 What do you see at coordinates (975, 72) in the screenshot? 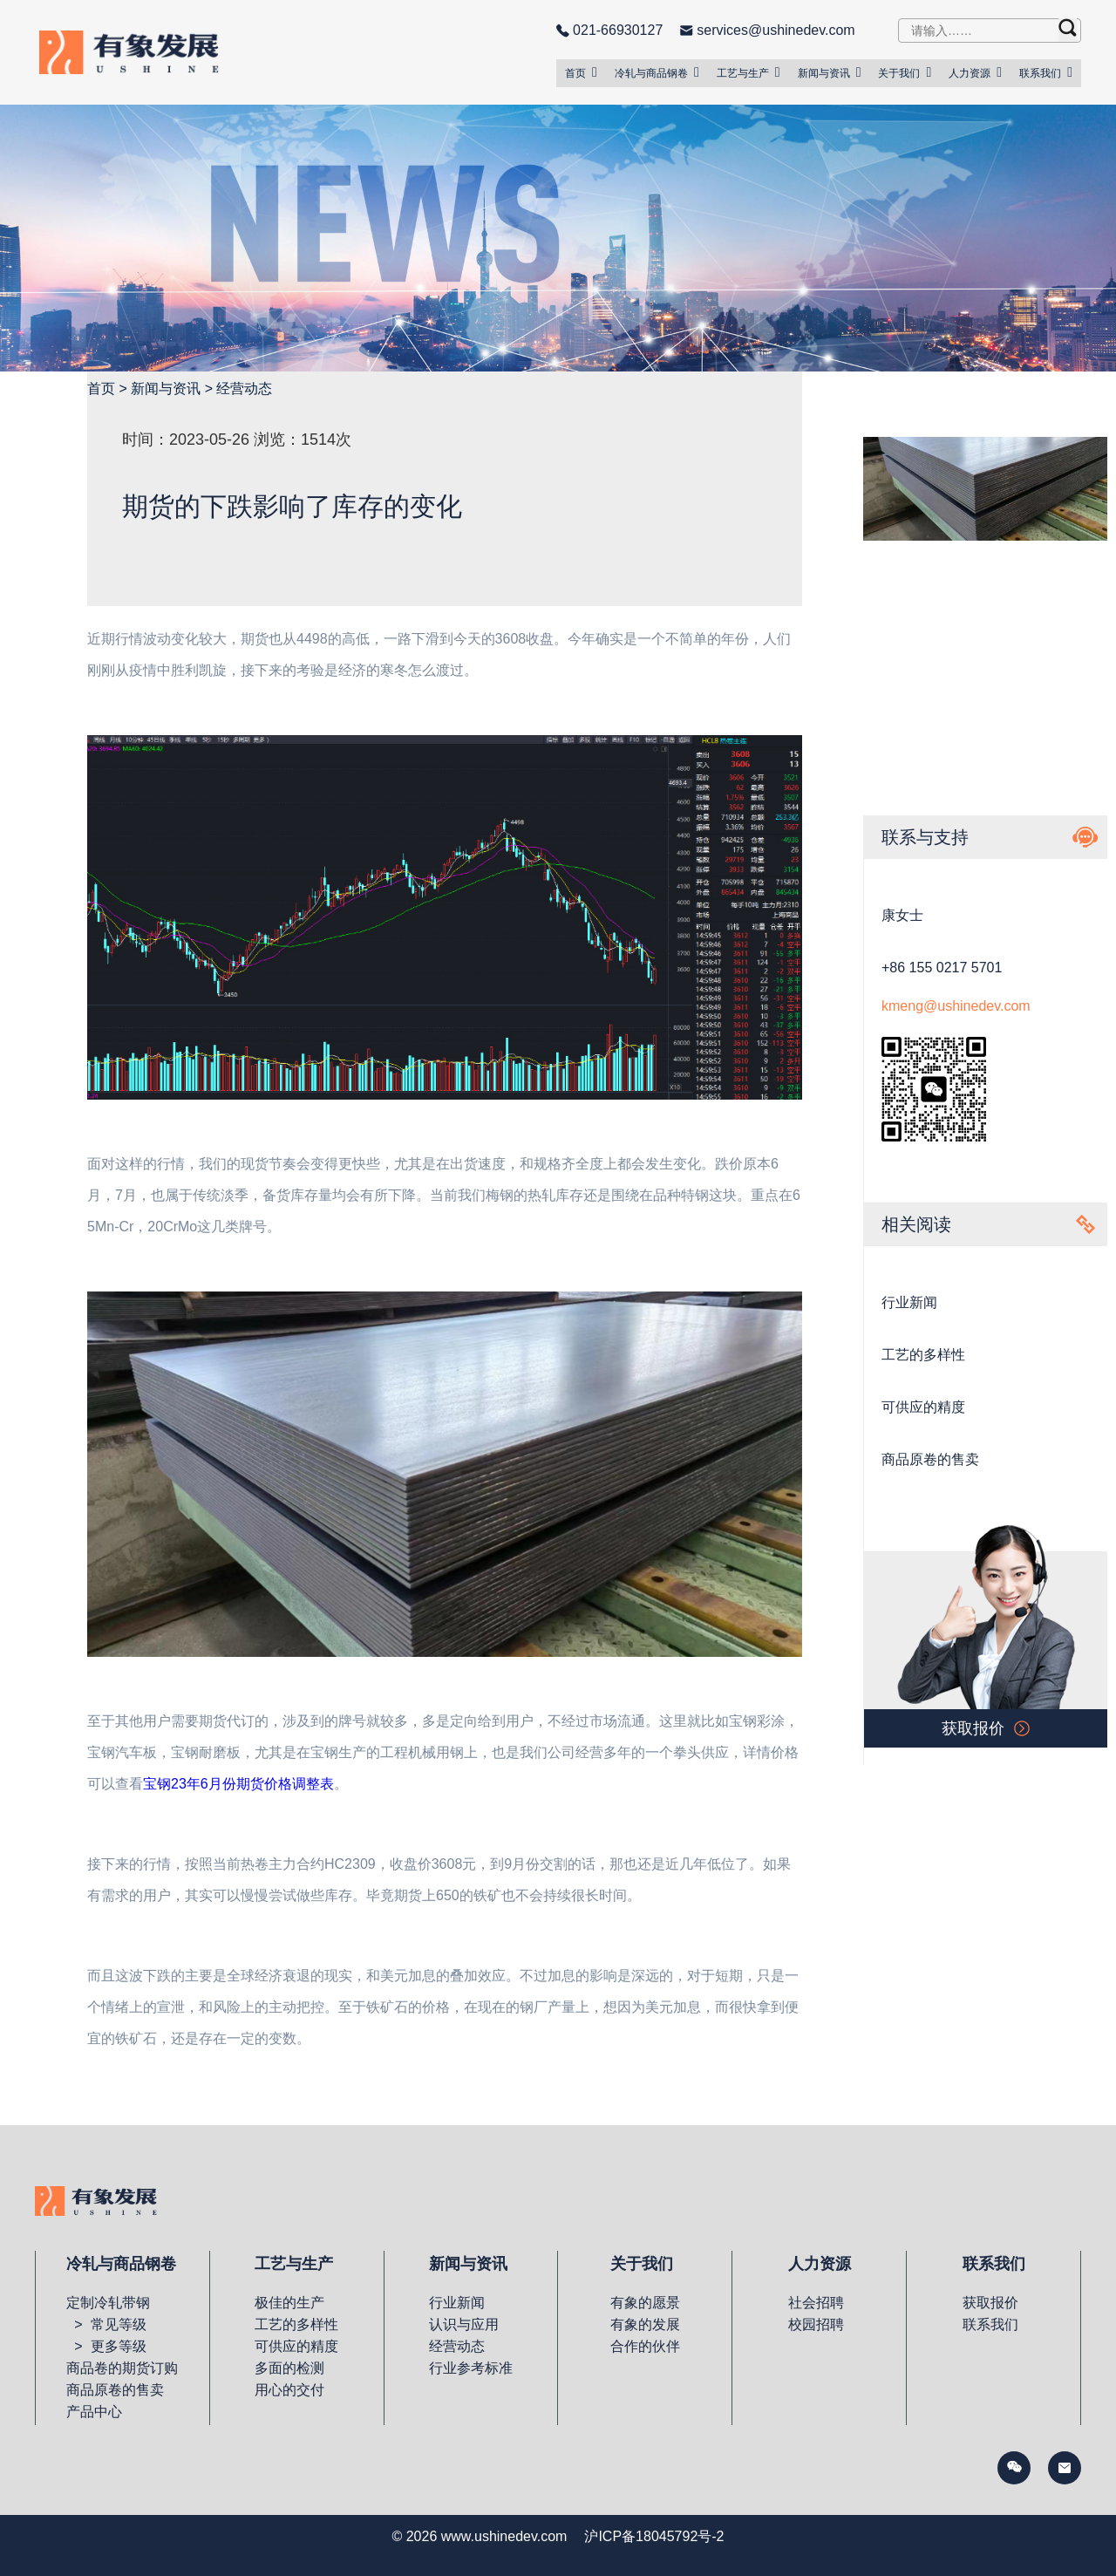
I see `人力资源` at bounding box center [975, 72].